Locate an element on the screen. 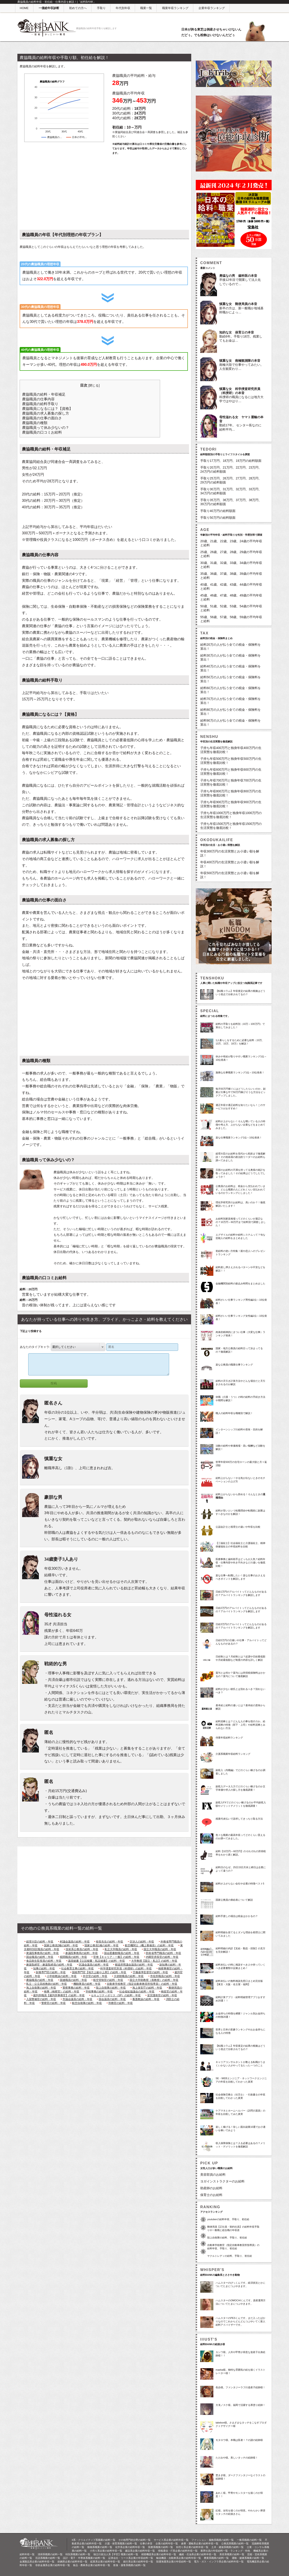 Image resolution: width=289 pixels, height=2576 pixels. 科学捜査研究所員（科捜研）の給料・年収 is located at coordinates (126, 1968).